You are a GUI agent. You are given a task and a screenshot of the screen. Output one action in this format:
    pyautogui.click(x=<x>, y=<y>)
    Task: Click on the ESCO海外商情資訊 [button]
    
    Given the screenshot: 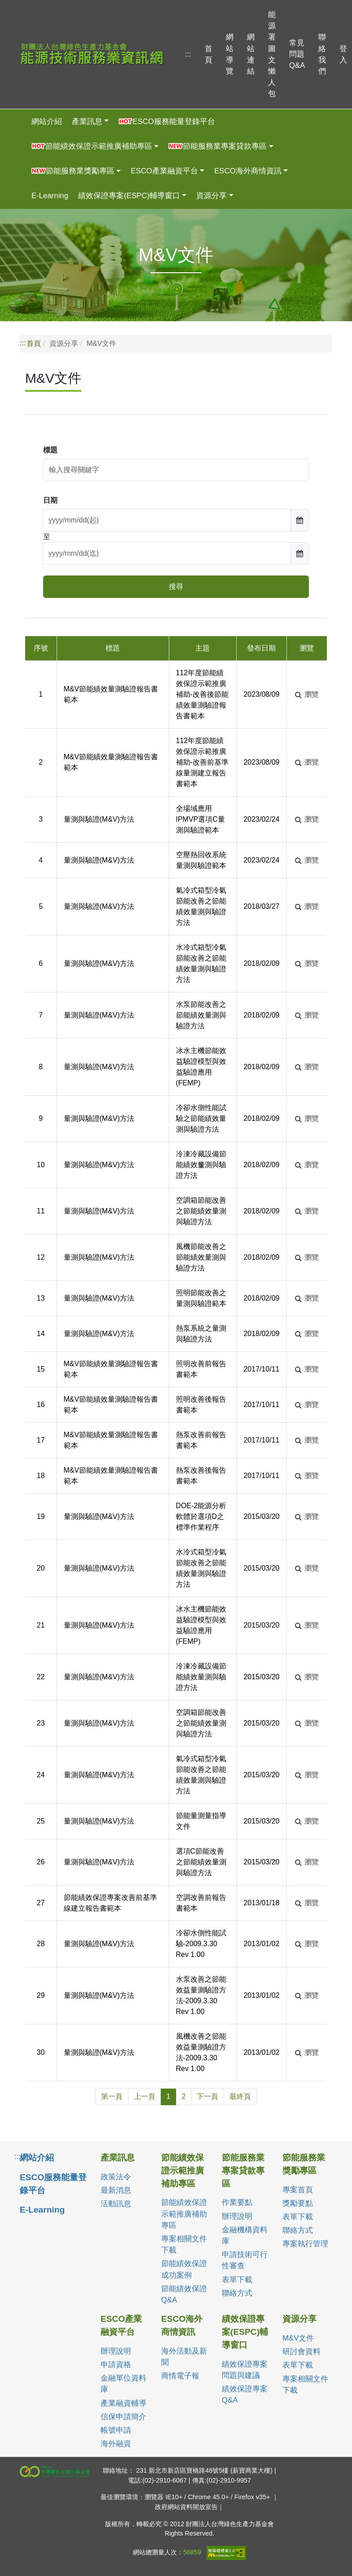 What is the action you would take?
    pyautogui.click(x=248, y=171)
    